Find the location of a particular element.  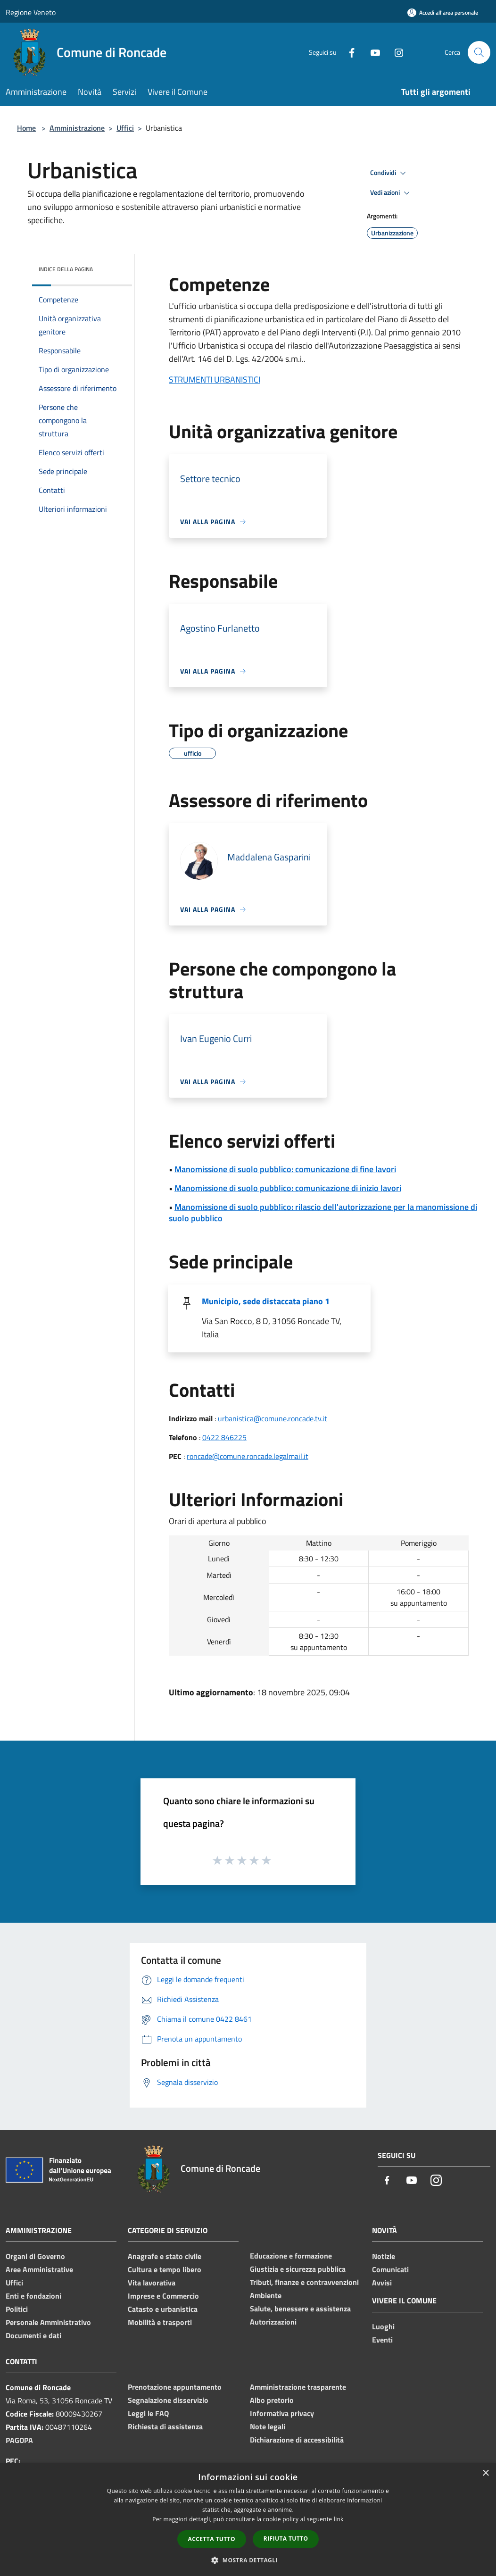

Catasto e urbanistica is located at coordinates (163, 2309).